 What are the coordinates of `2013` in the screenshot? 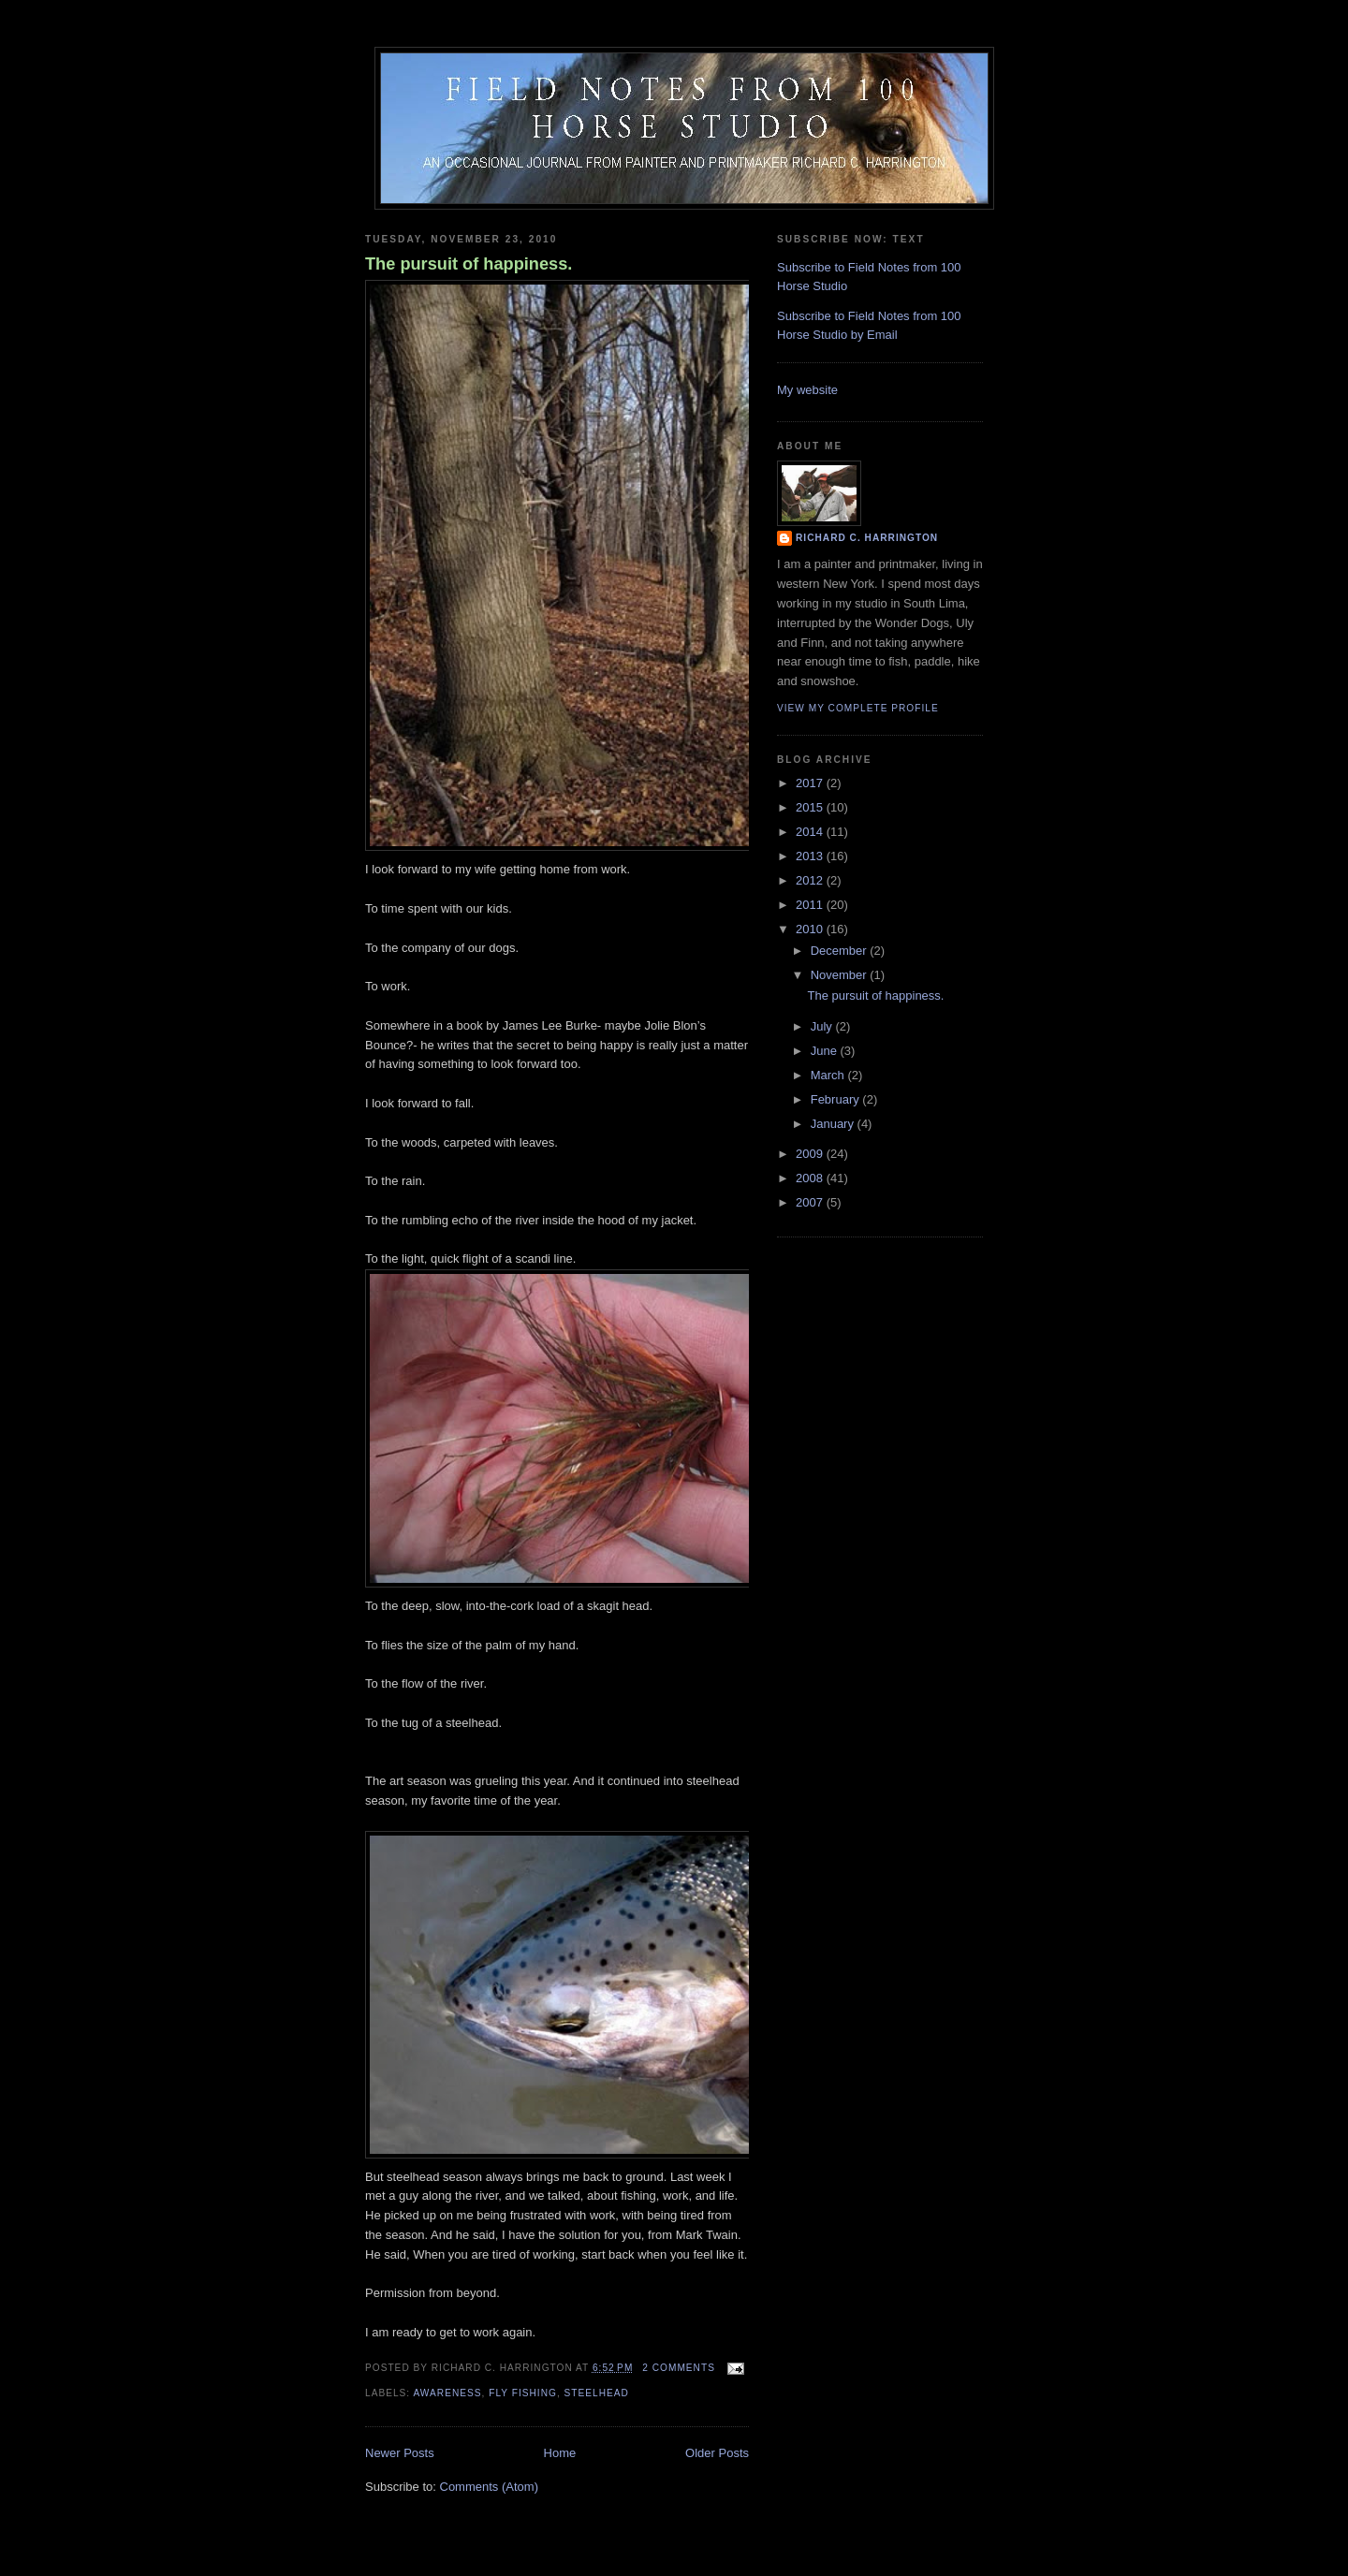 It's located at (811, 856).